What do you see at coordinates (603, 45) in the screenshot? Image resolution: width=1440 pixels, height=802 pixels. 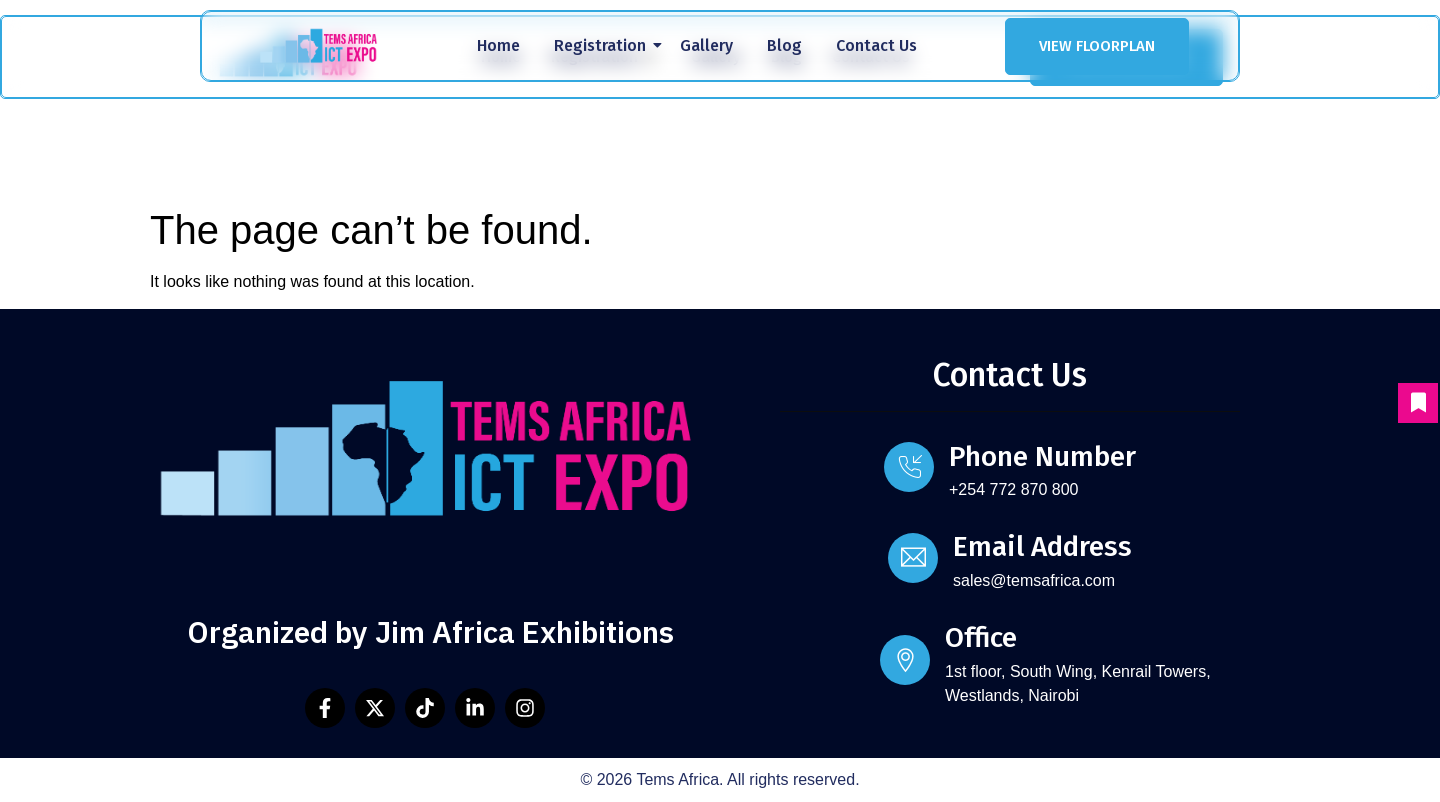 I see `Registration` at bounding box center [603, 45].